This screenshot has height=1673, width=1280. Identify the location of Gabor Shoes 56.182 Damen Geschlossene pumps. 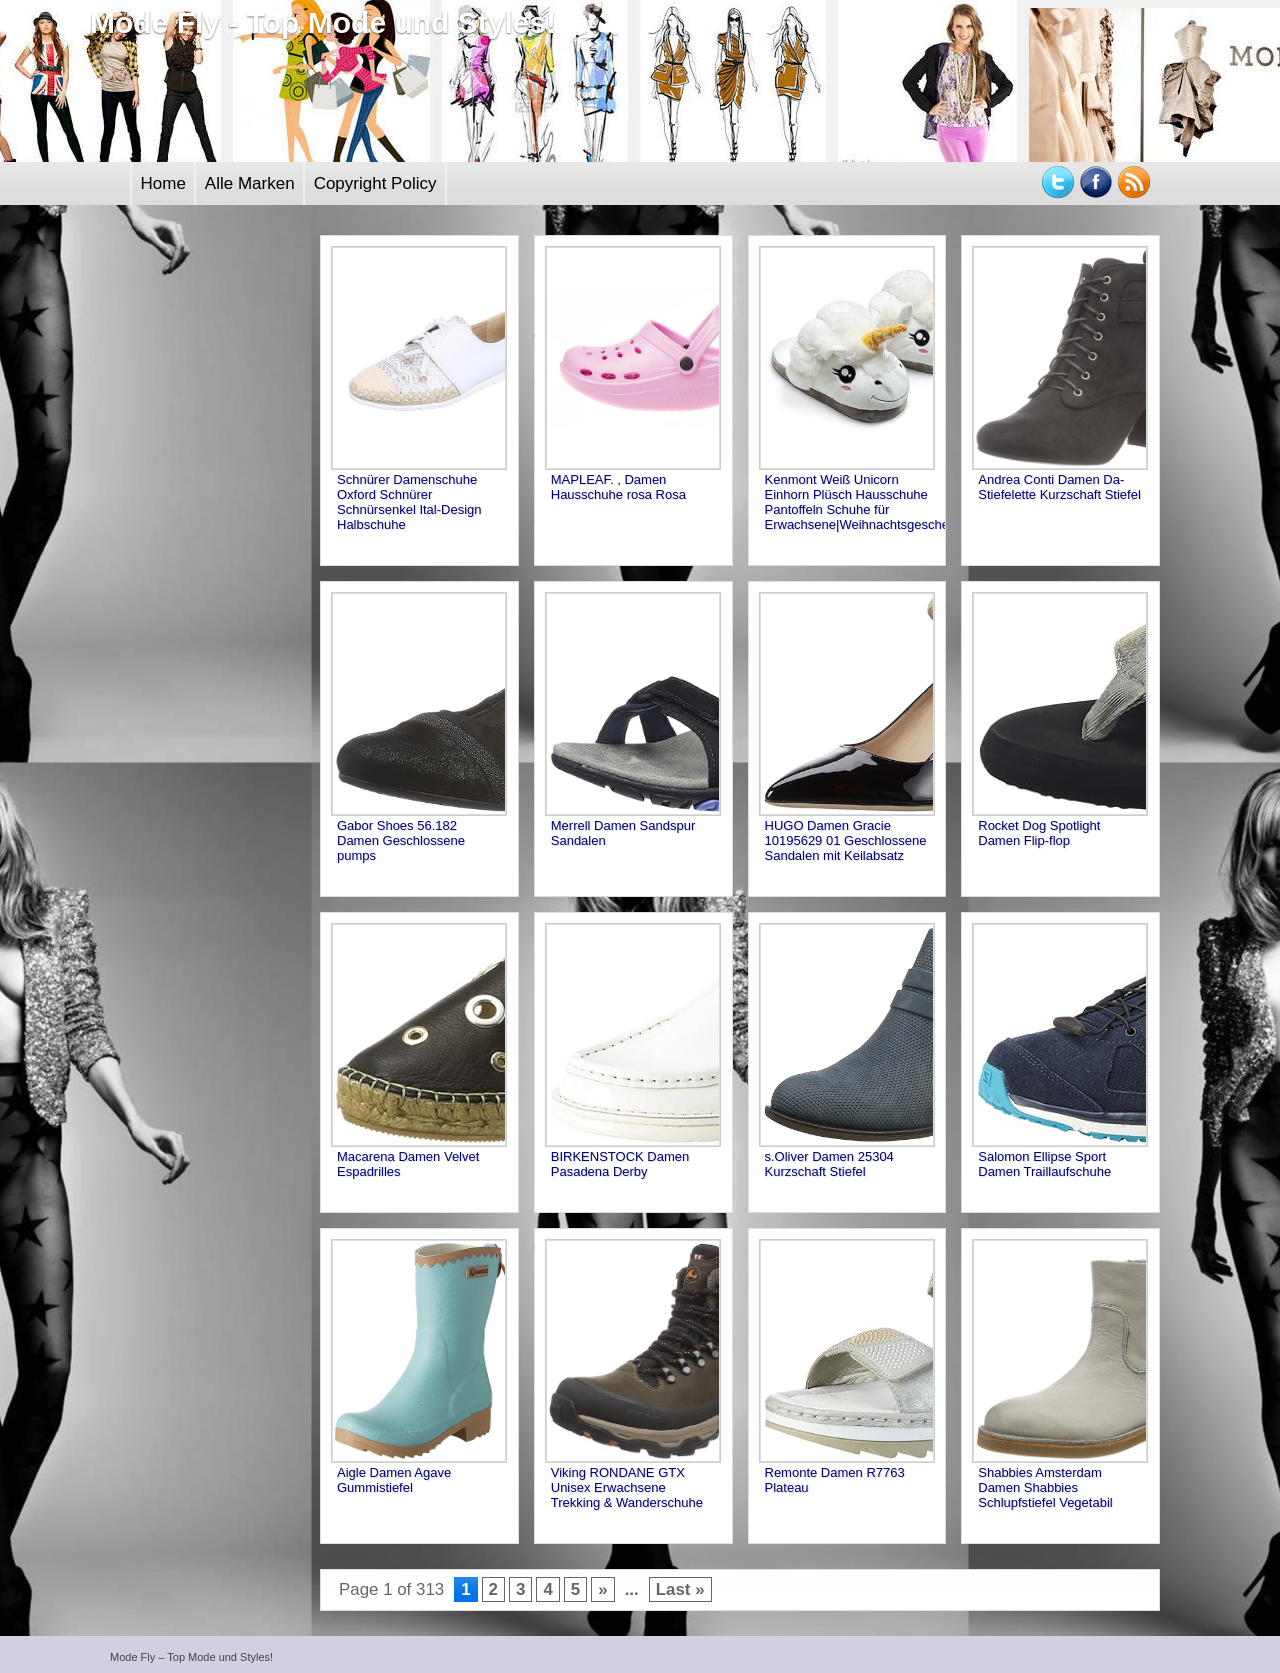
(401, 840).